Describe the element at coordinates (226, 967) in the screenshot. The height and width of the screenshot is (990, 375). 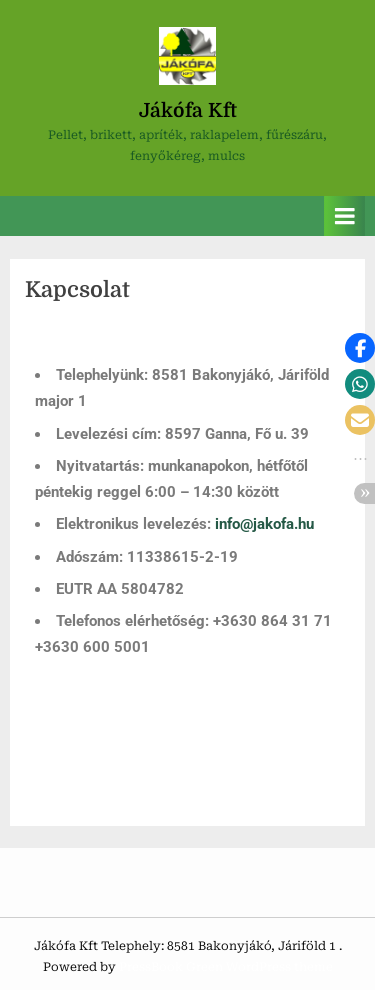
I see `PressBook Green WordPress theme` at that location.